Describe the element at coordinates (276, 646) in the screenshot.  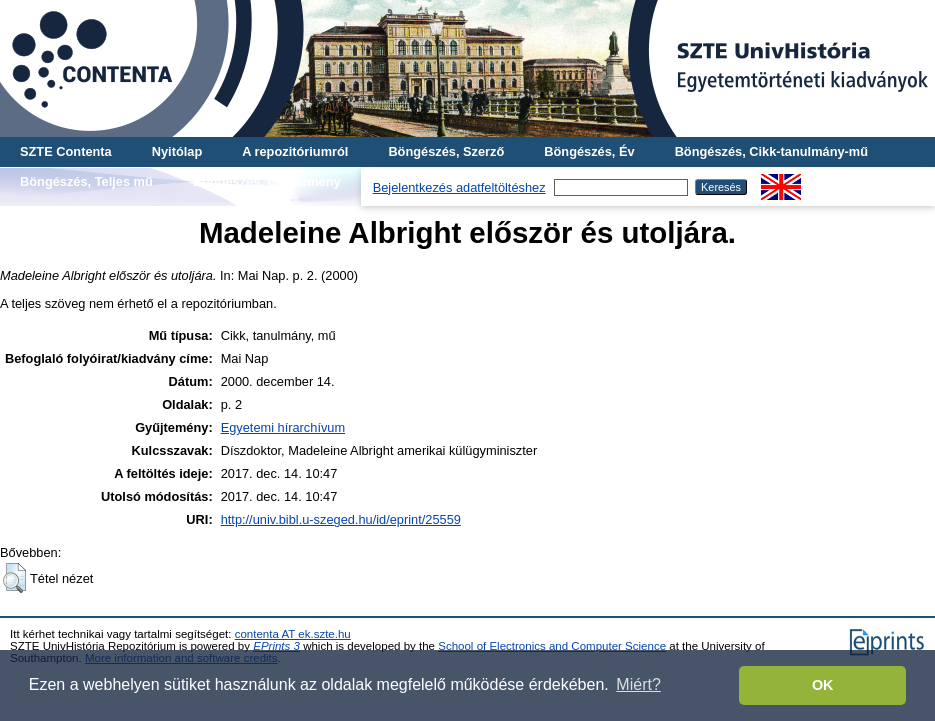
I see `EPrints 3` at that location.